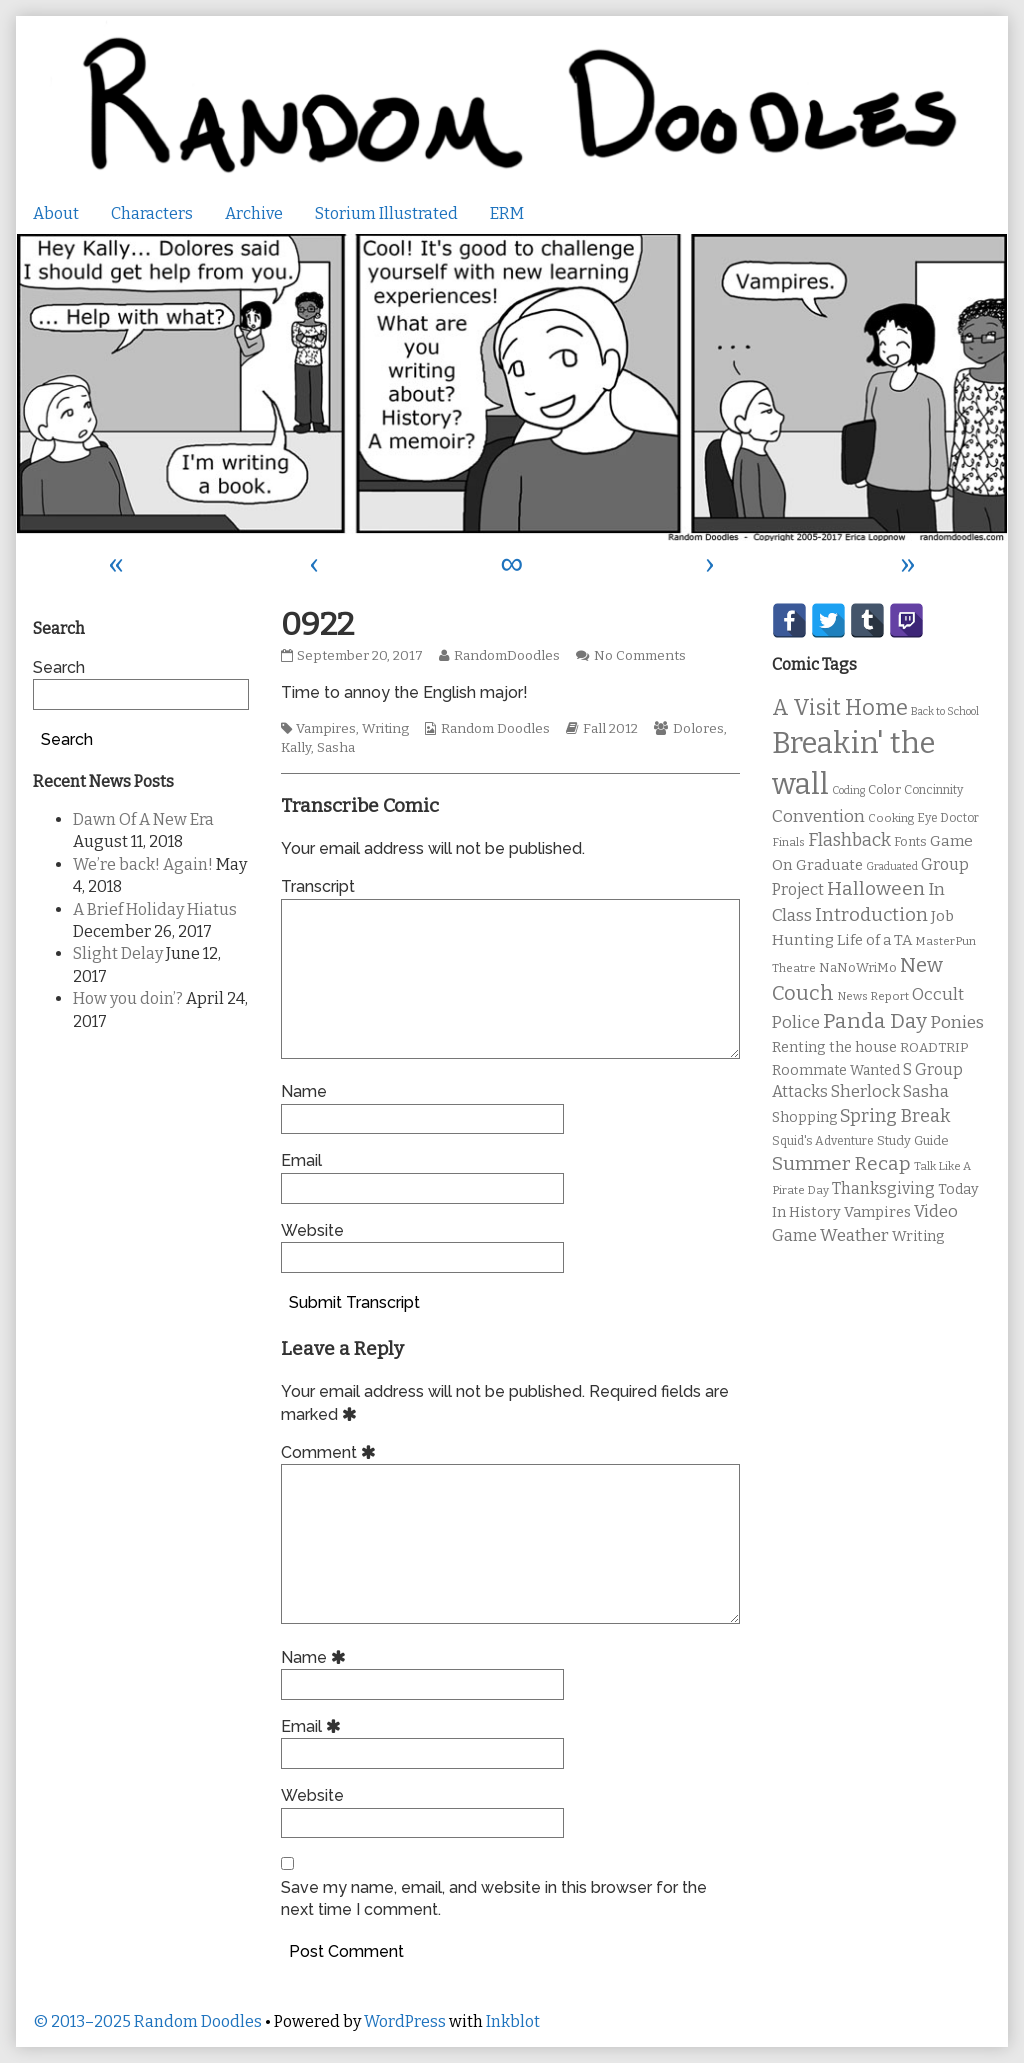 The height and width of the screenshot is (2063, 1024). What do you see at coordinates (610, 729) in the screenshot?
I see `Fall 2012` at bounding box center [610, 729].